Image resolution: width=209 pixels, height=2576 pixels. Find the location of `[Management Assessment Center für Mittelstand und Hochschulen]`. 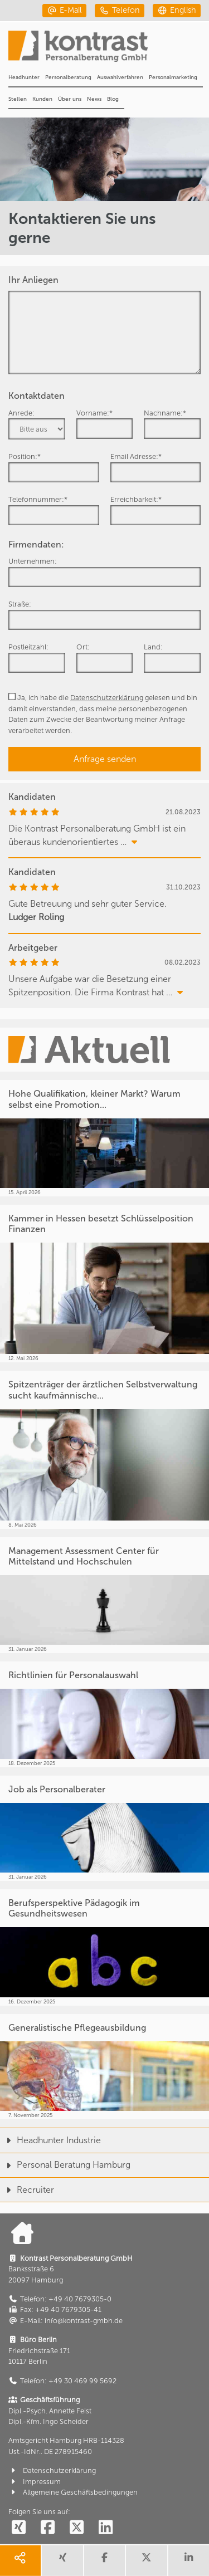

[Management Assessment Center für Mittelstand und Hochschulen] is located at coordinates (104, 1595).